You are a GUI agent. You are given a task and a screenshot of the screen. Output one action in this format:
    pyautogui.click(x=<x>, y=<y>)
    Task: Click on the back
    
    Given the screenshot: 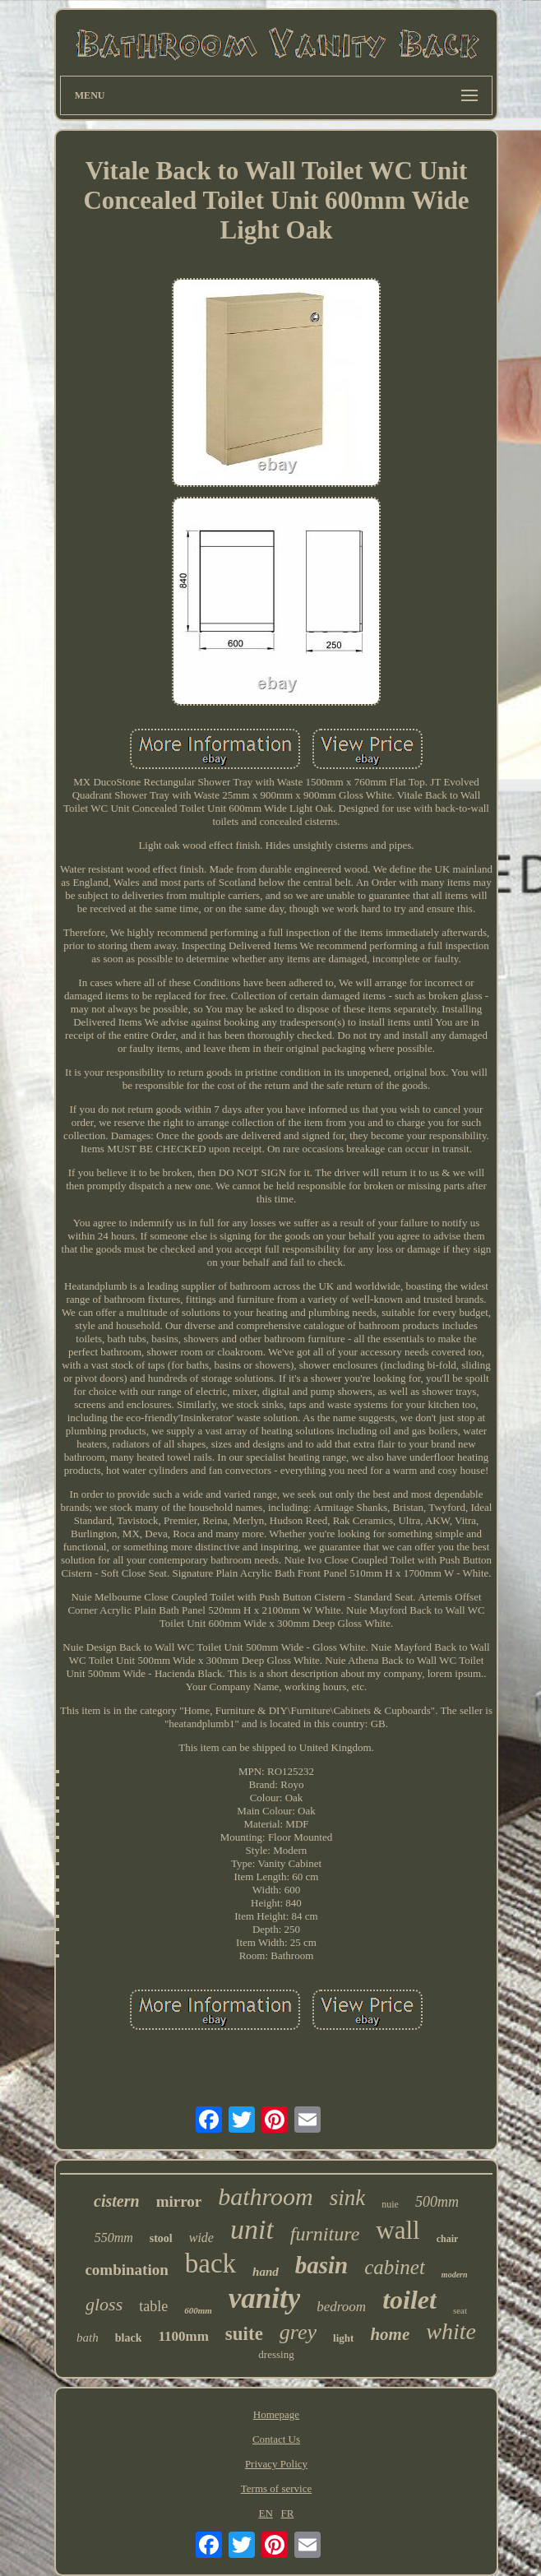 What is the action you would take?
    pyautogui.click(x=210, y=2263)
    